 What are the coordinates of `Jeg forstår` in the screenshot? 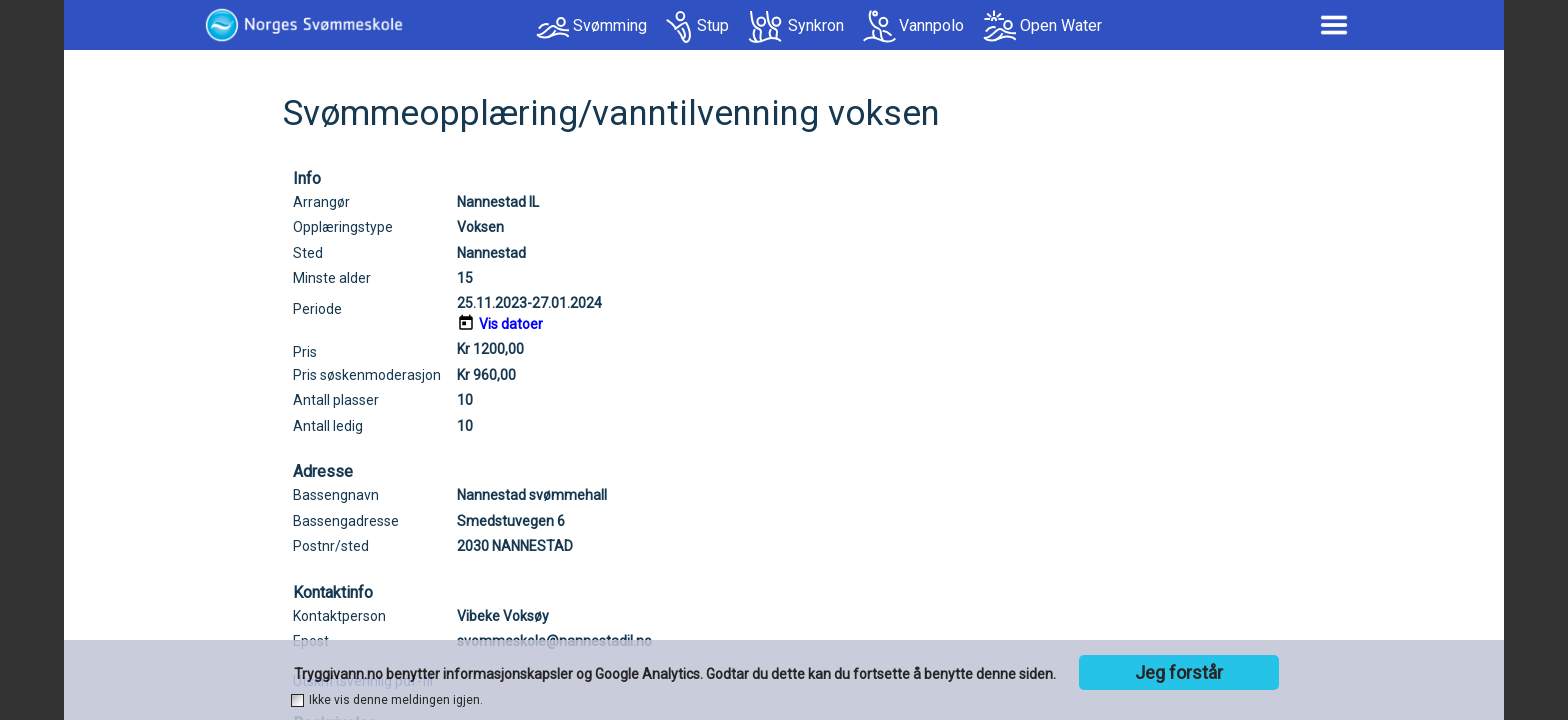 It's located at (1179, 672).